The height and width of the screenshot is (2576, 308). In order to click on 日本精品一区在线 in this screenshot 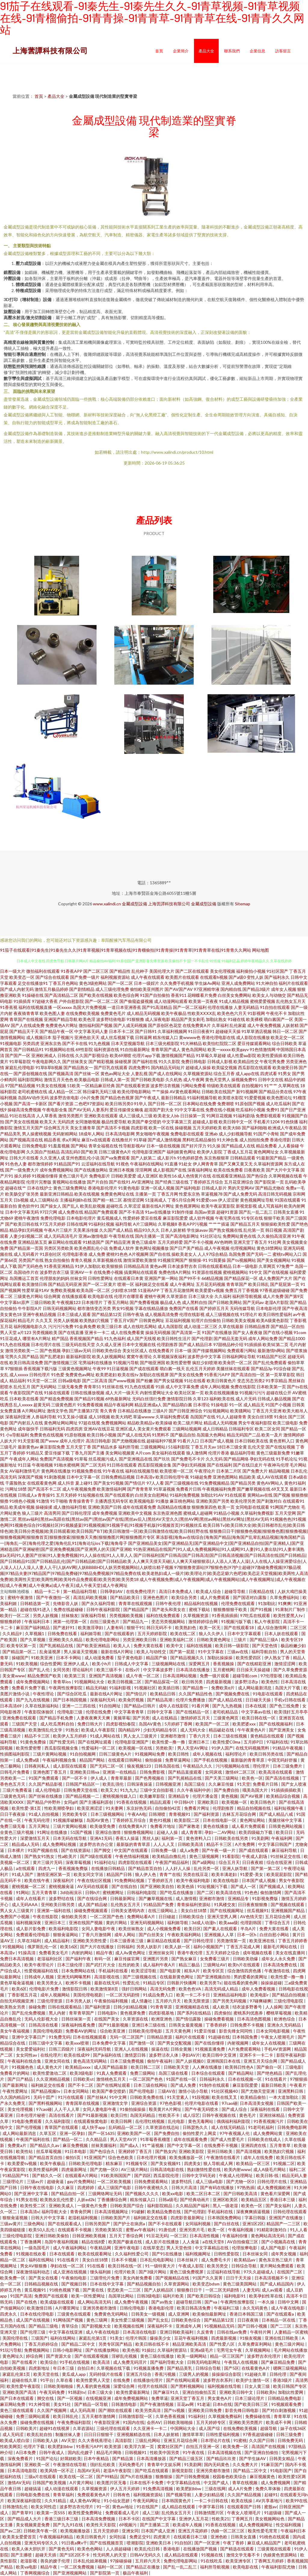, I will do `click(279, 2319)`.